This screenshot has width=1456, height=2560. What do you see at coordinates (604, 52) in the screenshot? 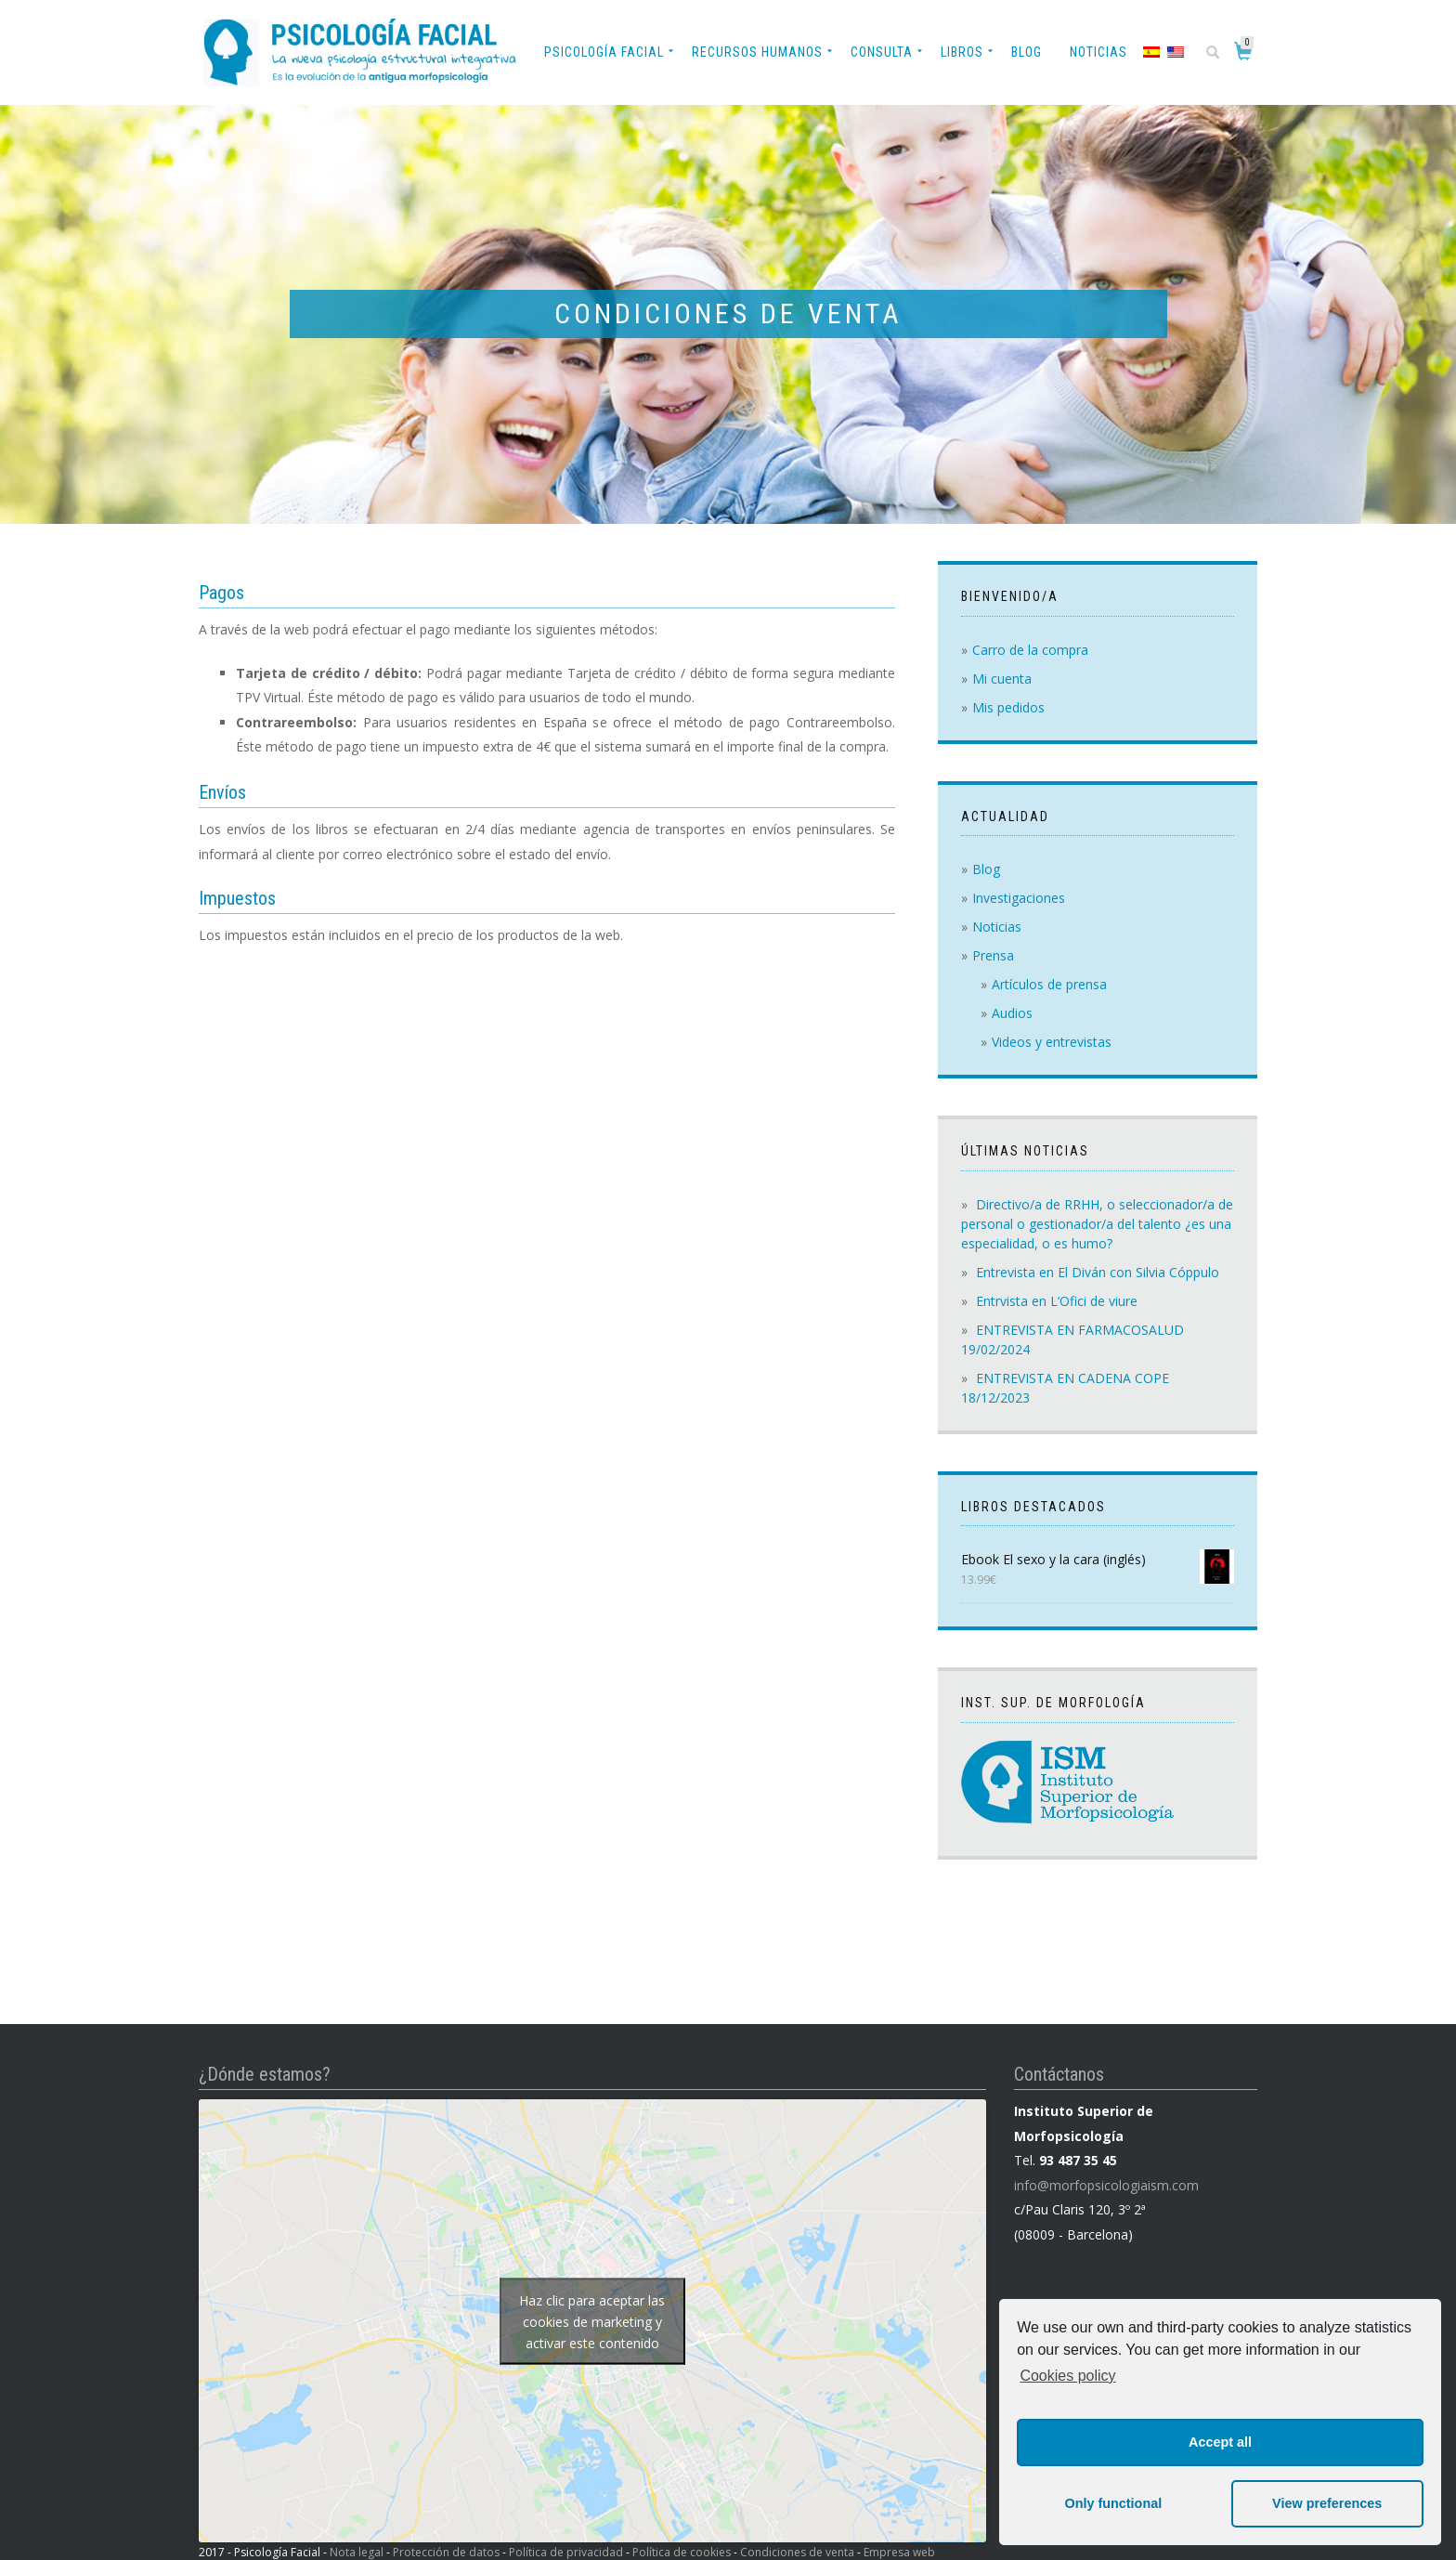
I see `Psicología Facial` at bounding box center [604, 52].